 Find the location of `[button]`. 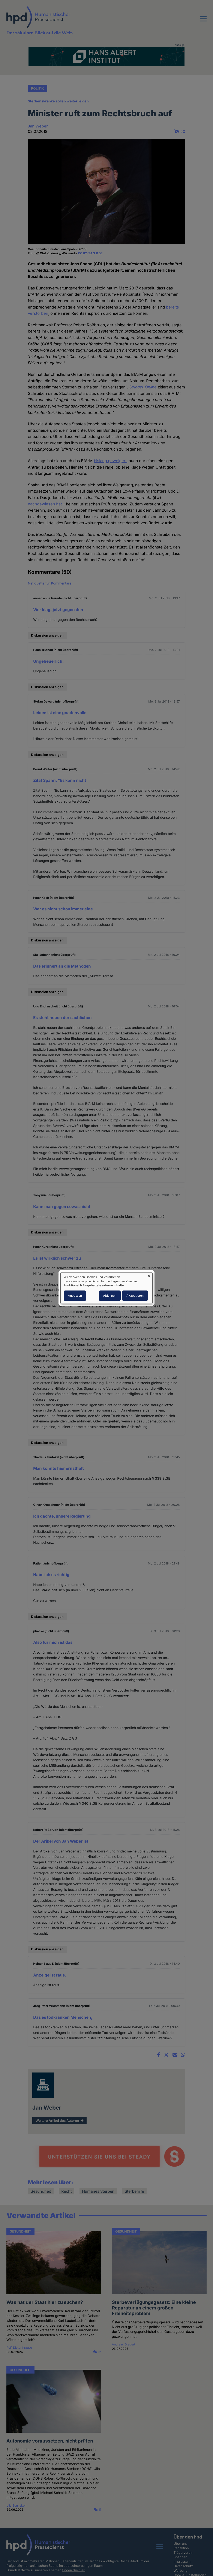

[button] is located at coordinates (203, 21).